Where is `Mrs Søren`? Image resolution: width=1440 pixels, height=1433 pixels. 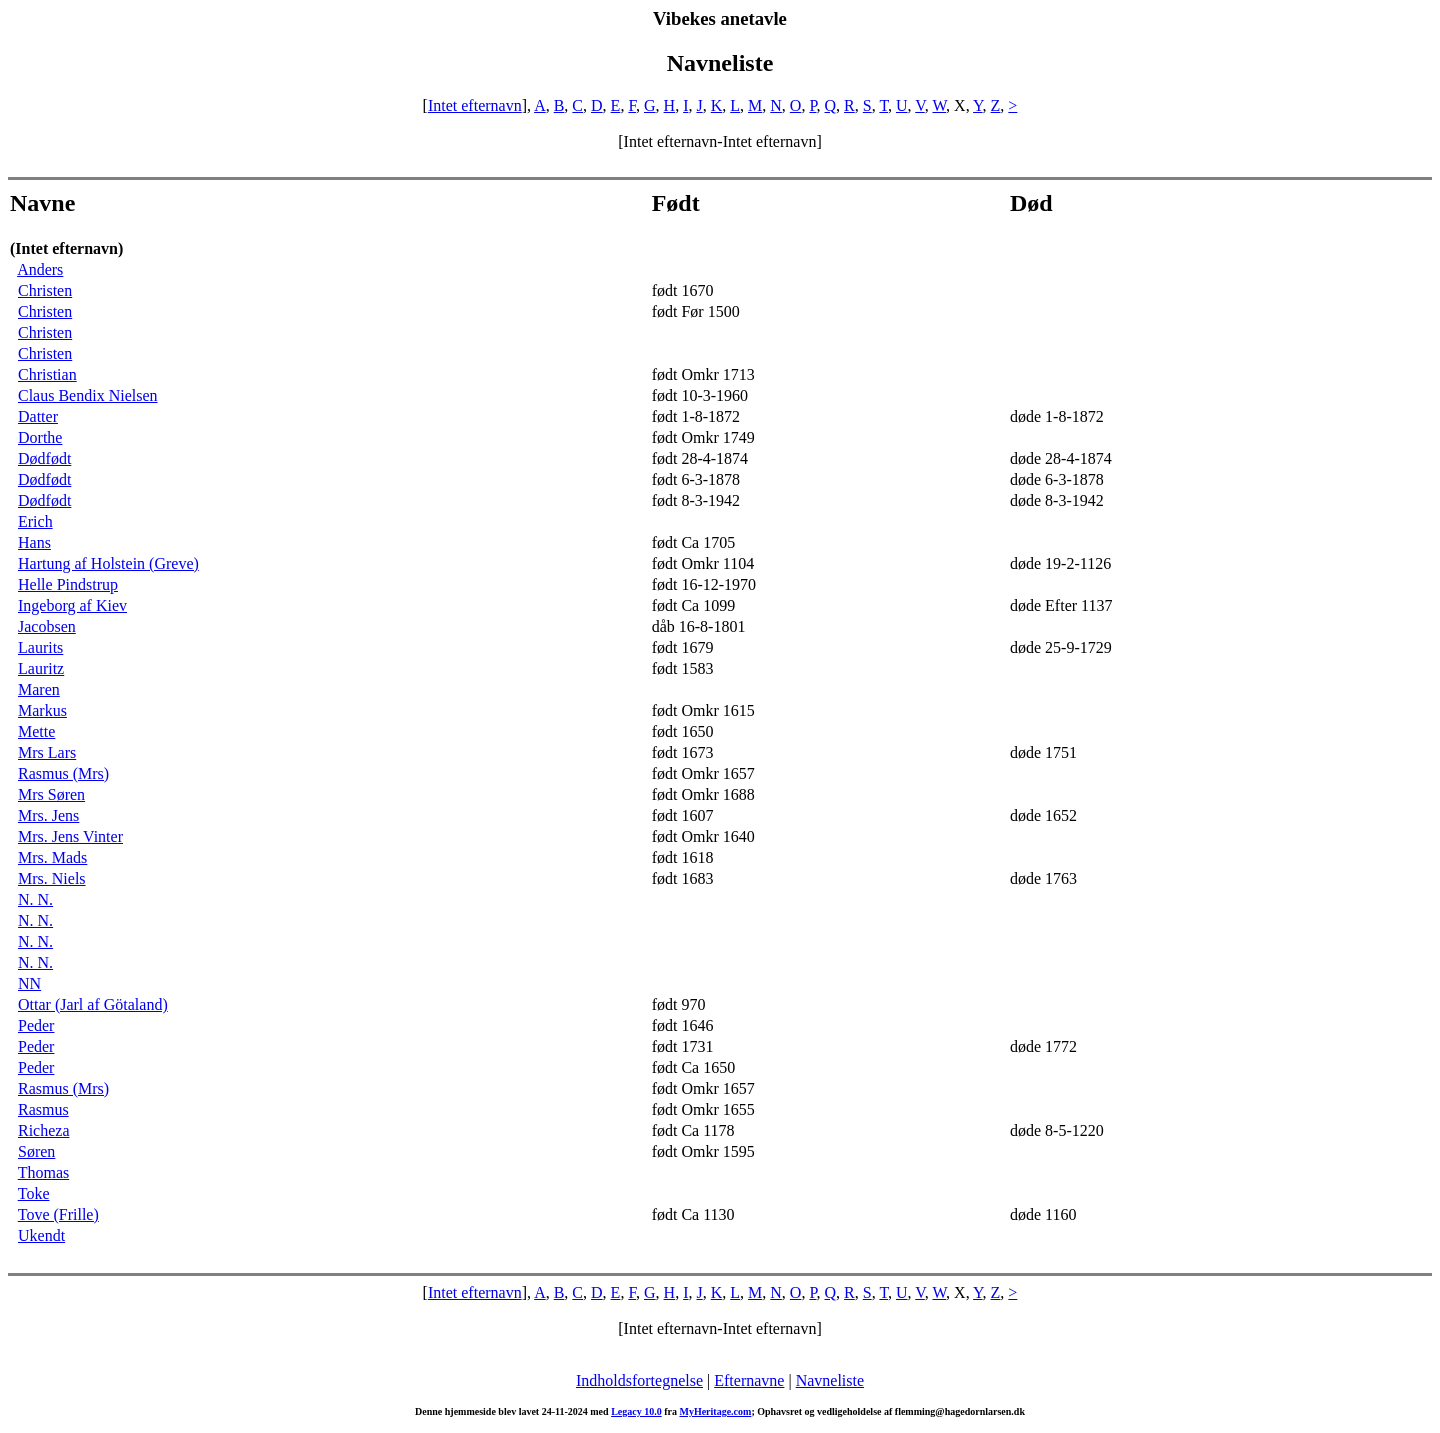
Mrs Søren is located at coordinates (51, 794).